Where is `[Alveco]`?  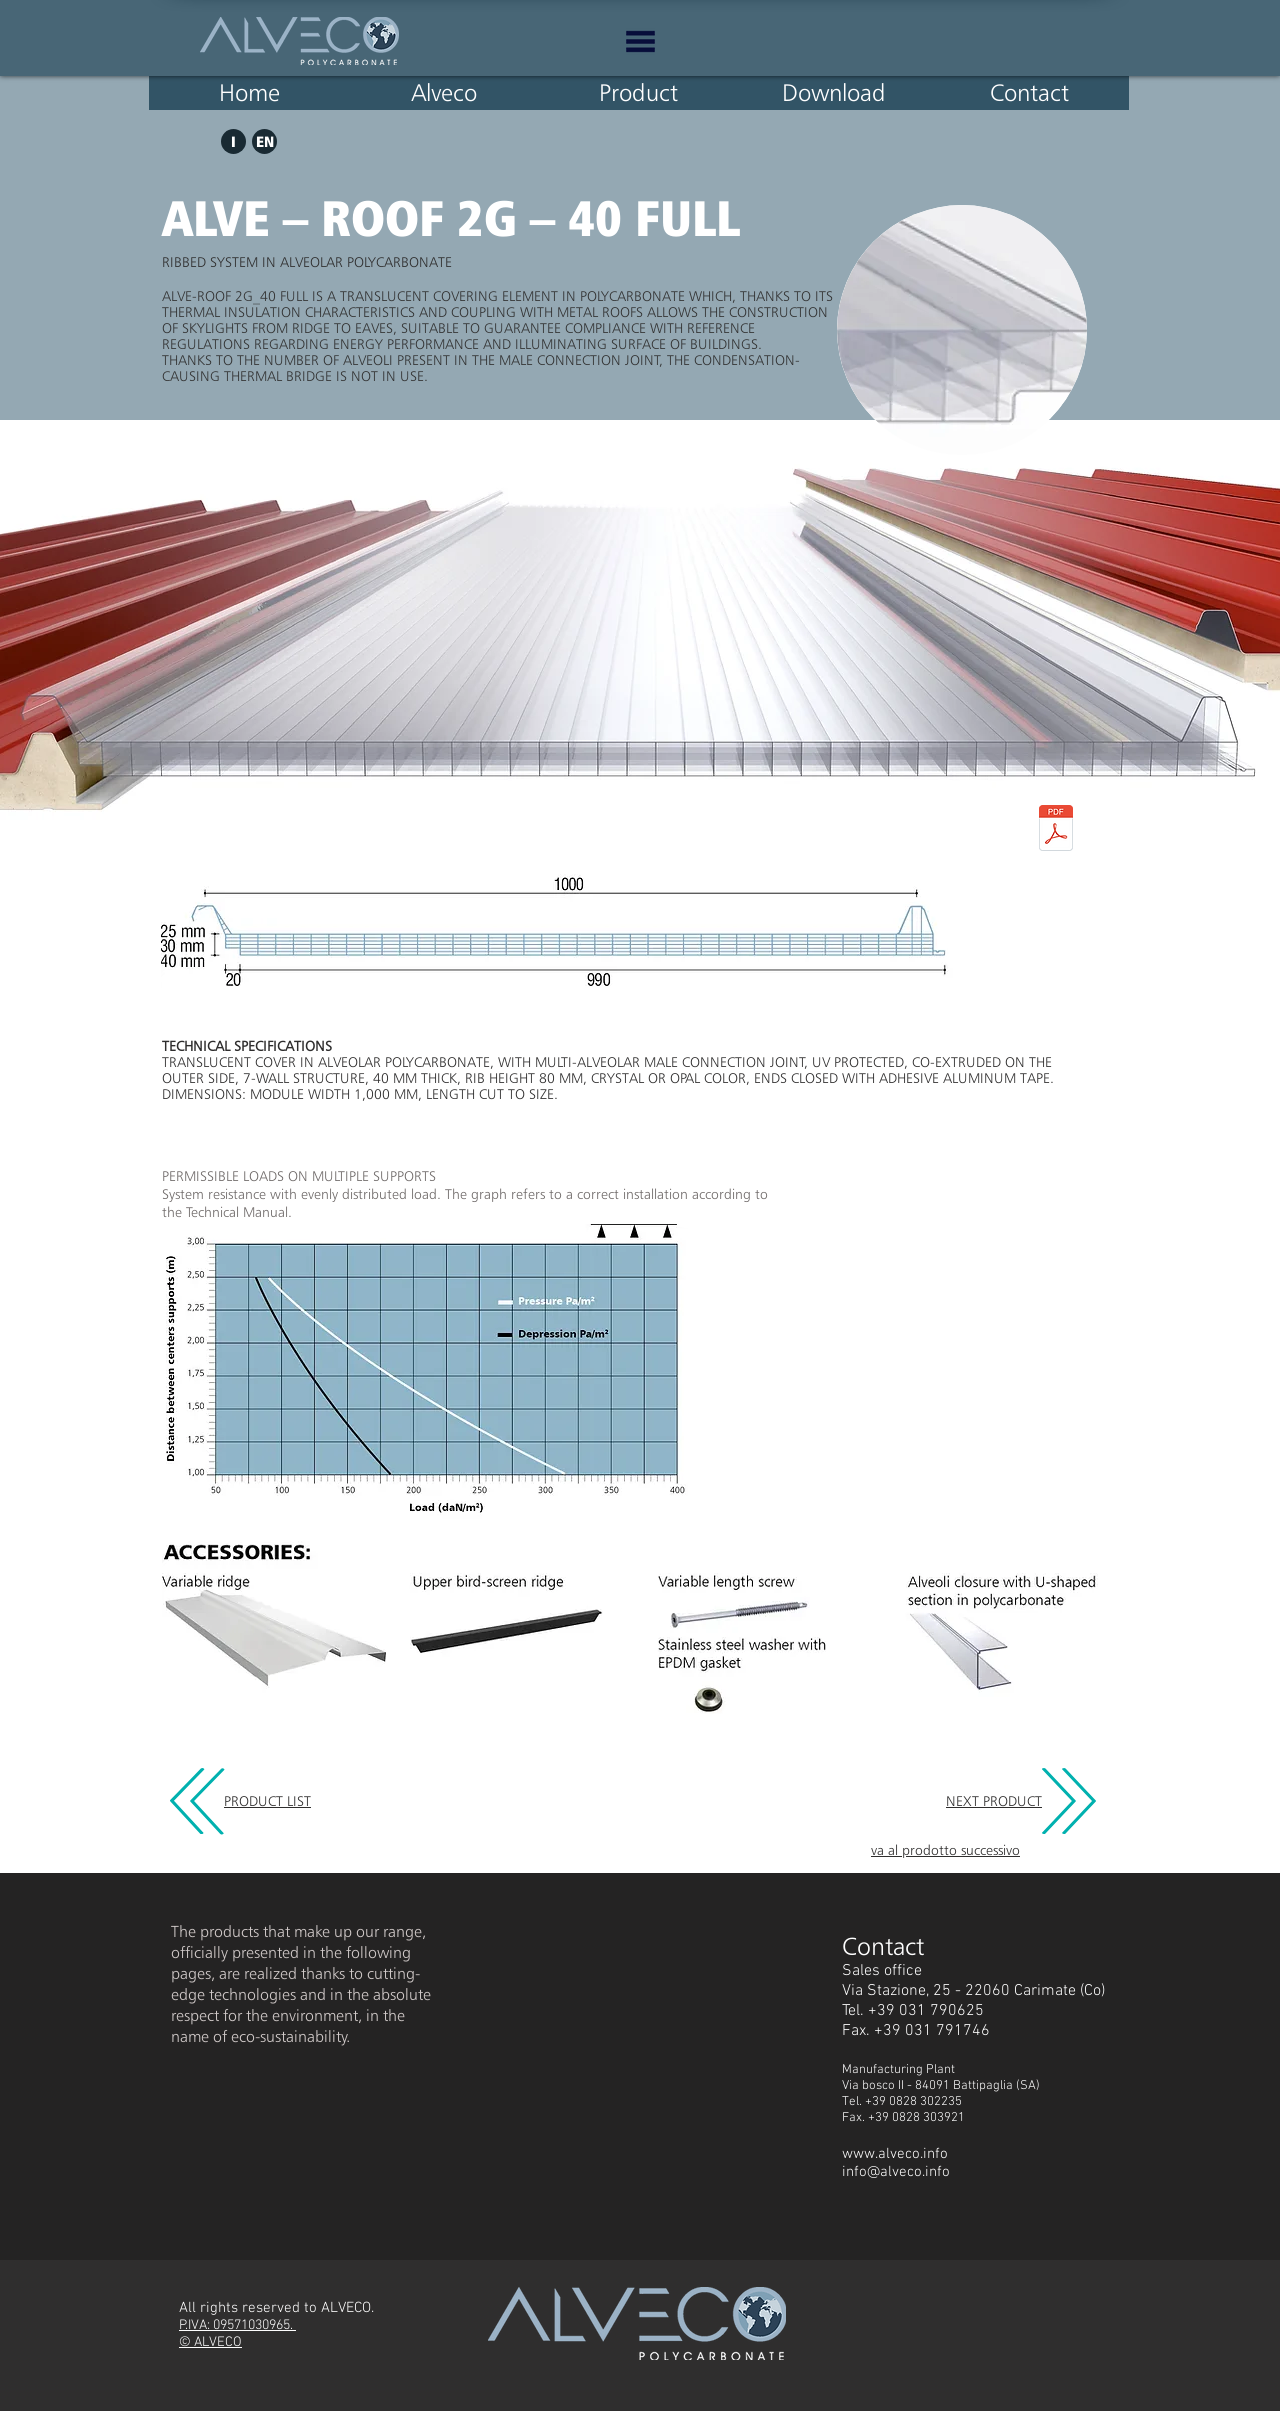 [Alveco] is located at coordinates (444, 93).